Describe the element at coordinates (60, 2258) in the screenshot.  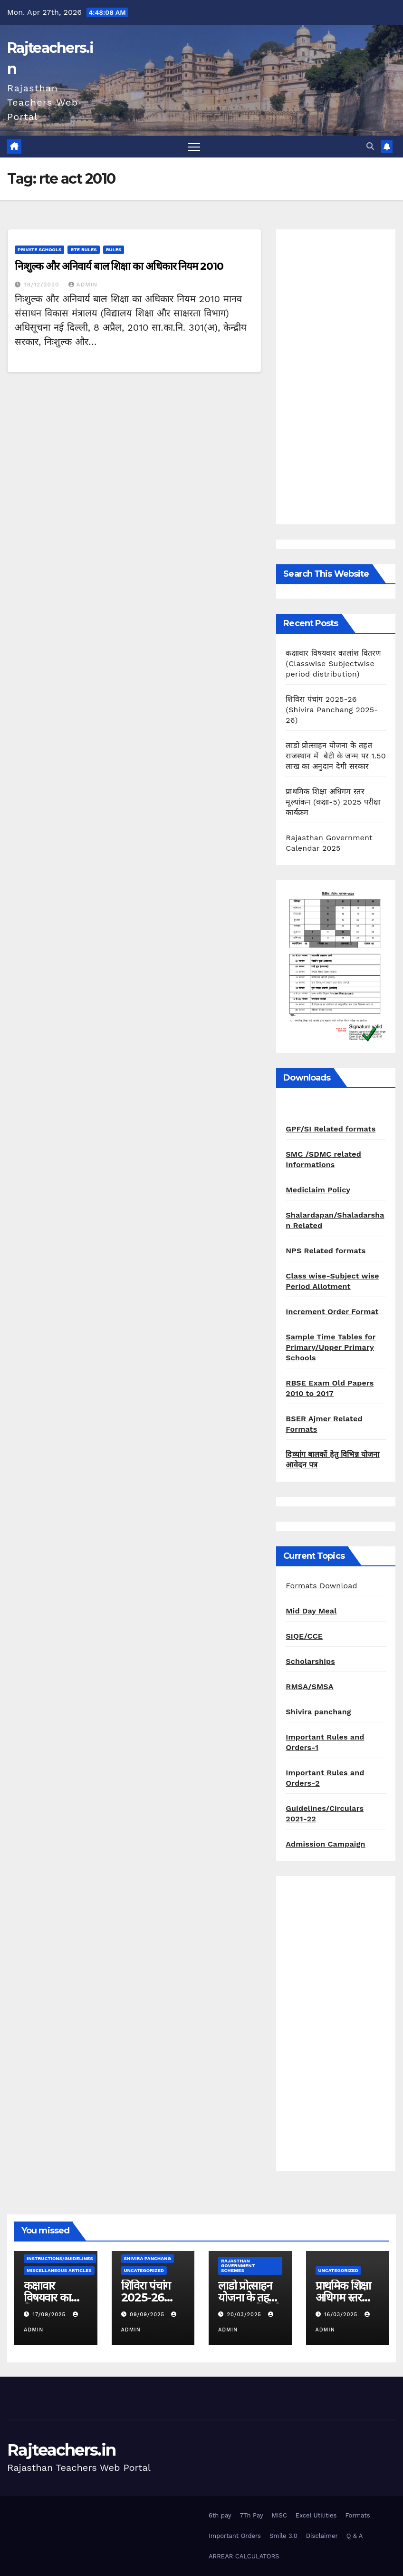
I see `Instructions/Guidelines` at that location.